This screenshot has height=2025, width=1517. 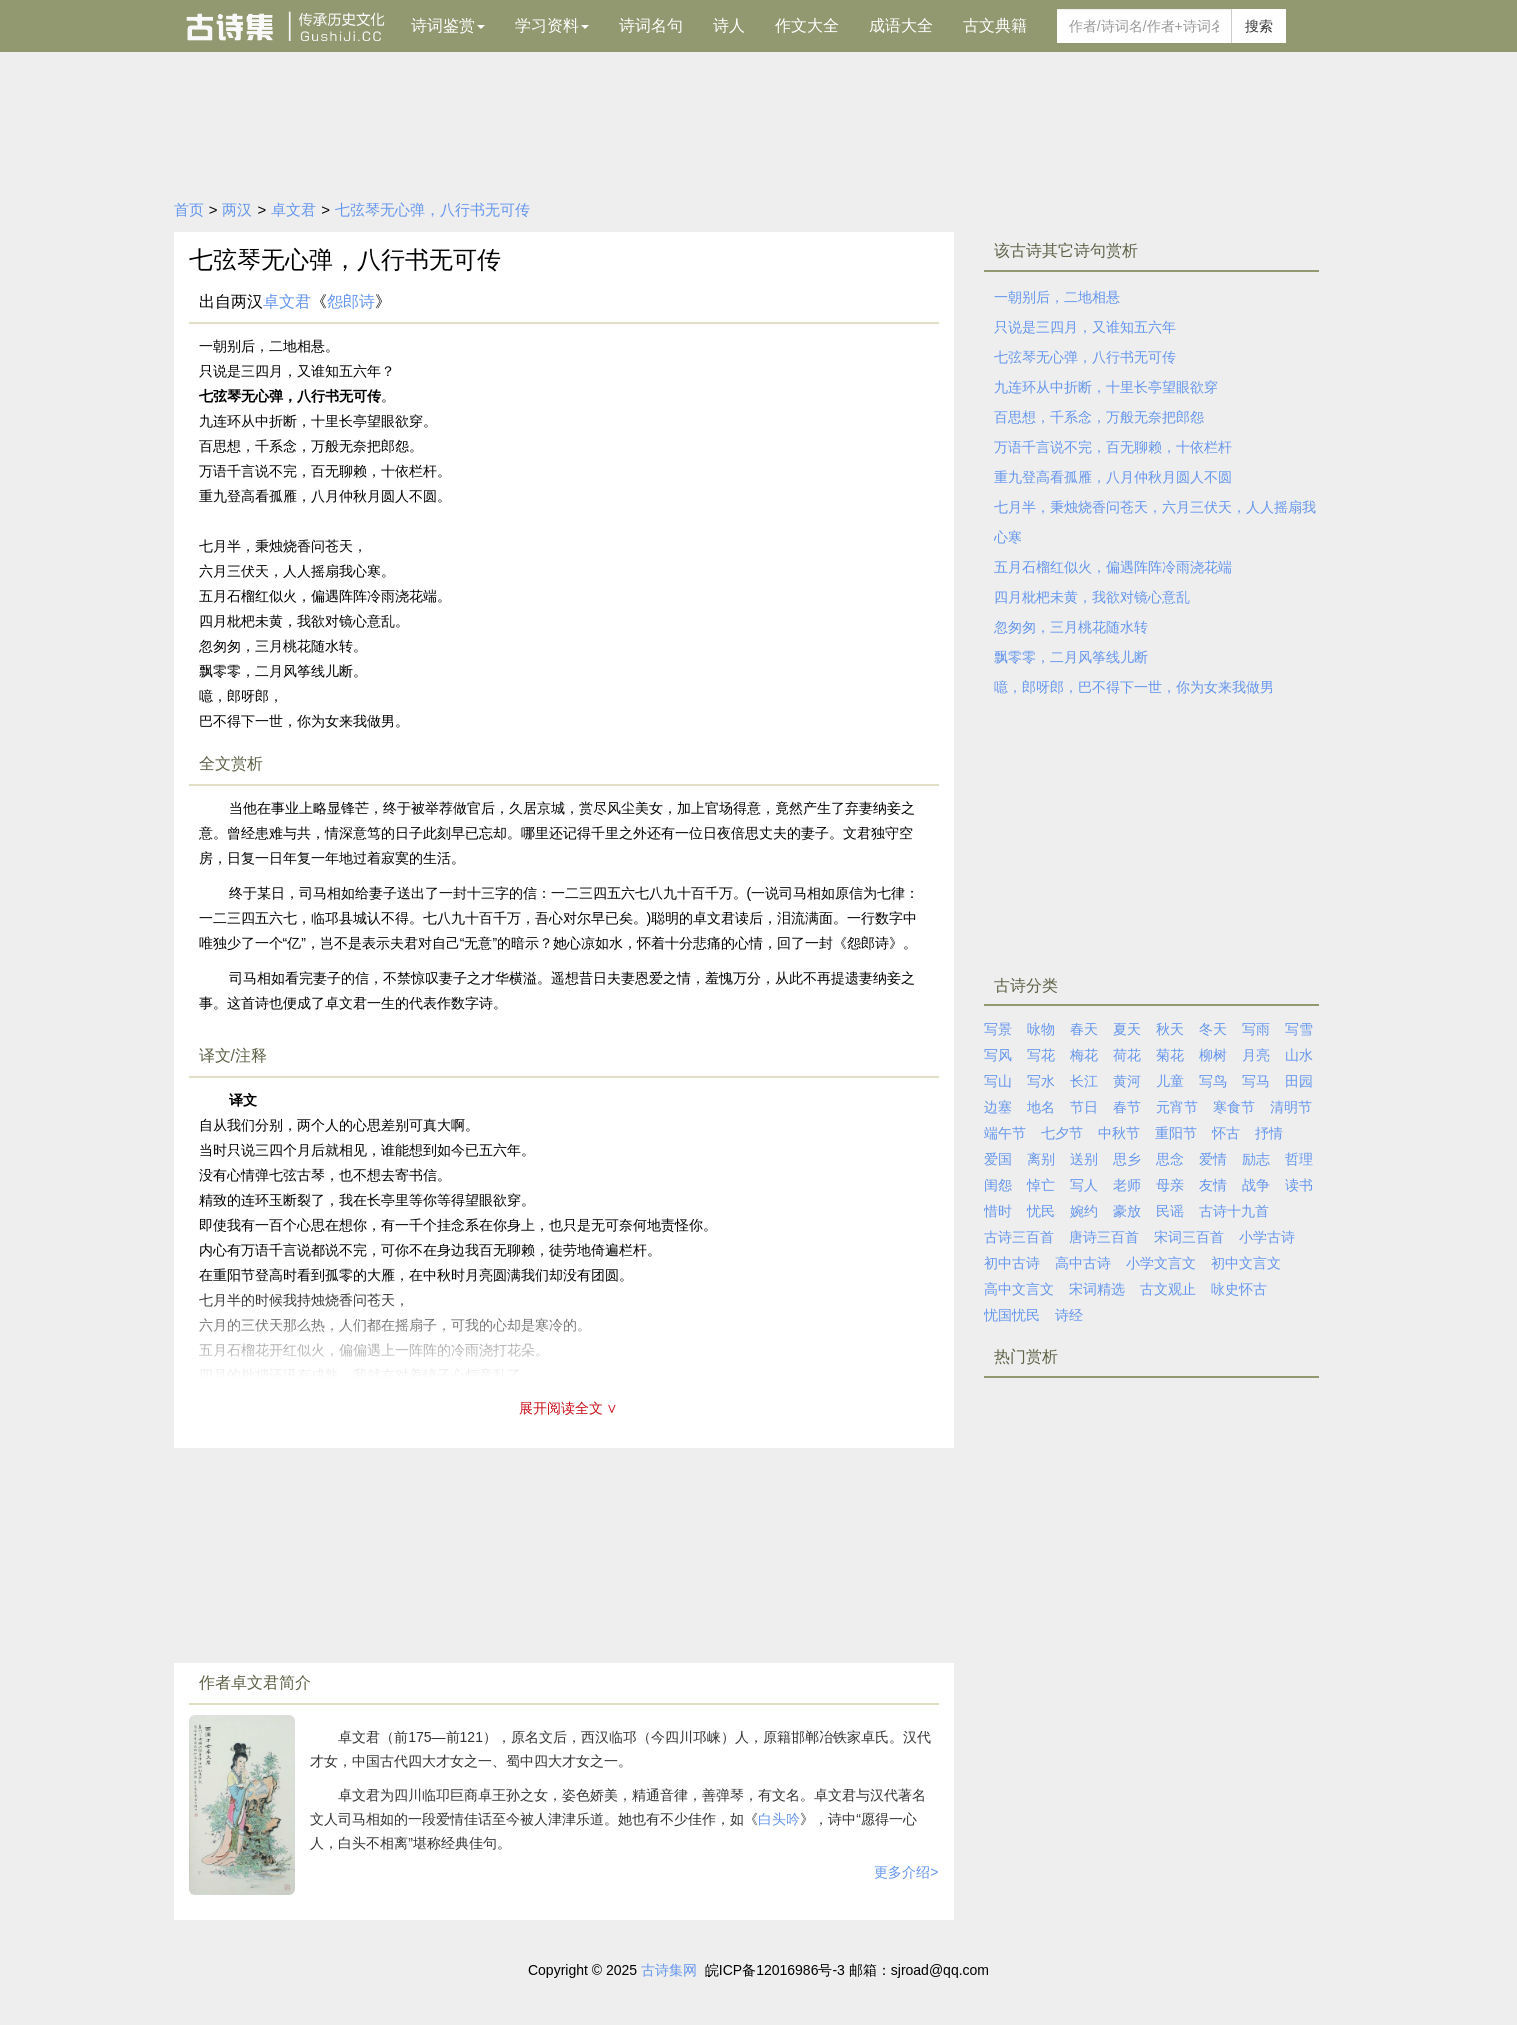 What do you see at coordinates (669, 1970) in the screenshot?
I see `古诗集网` at bounding box center [669, 1970].